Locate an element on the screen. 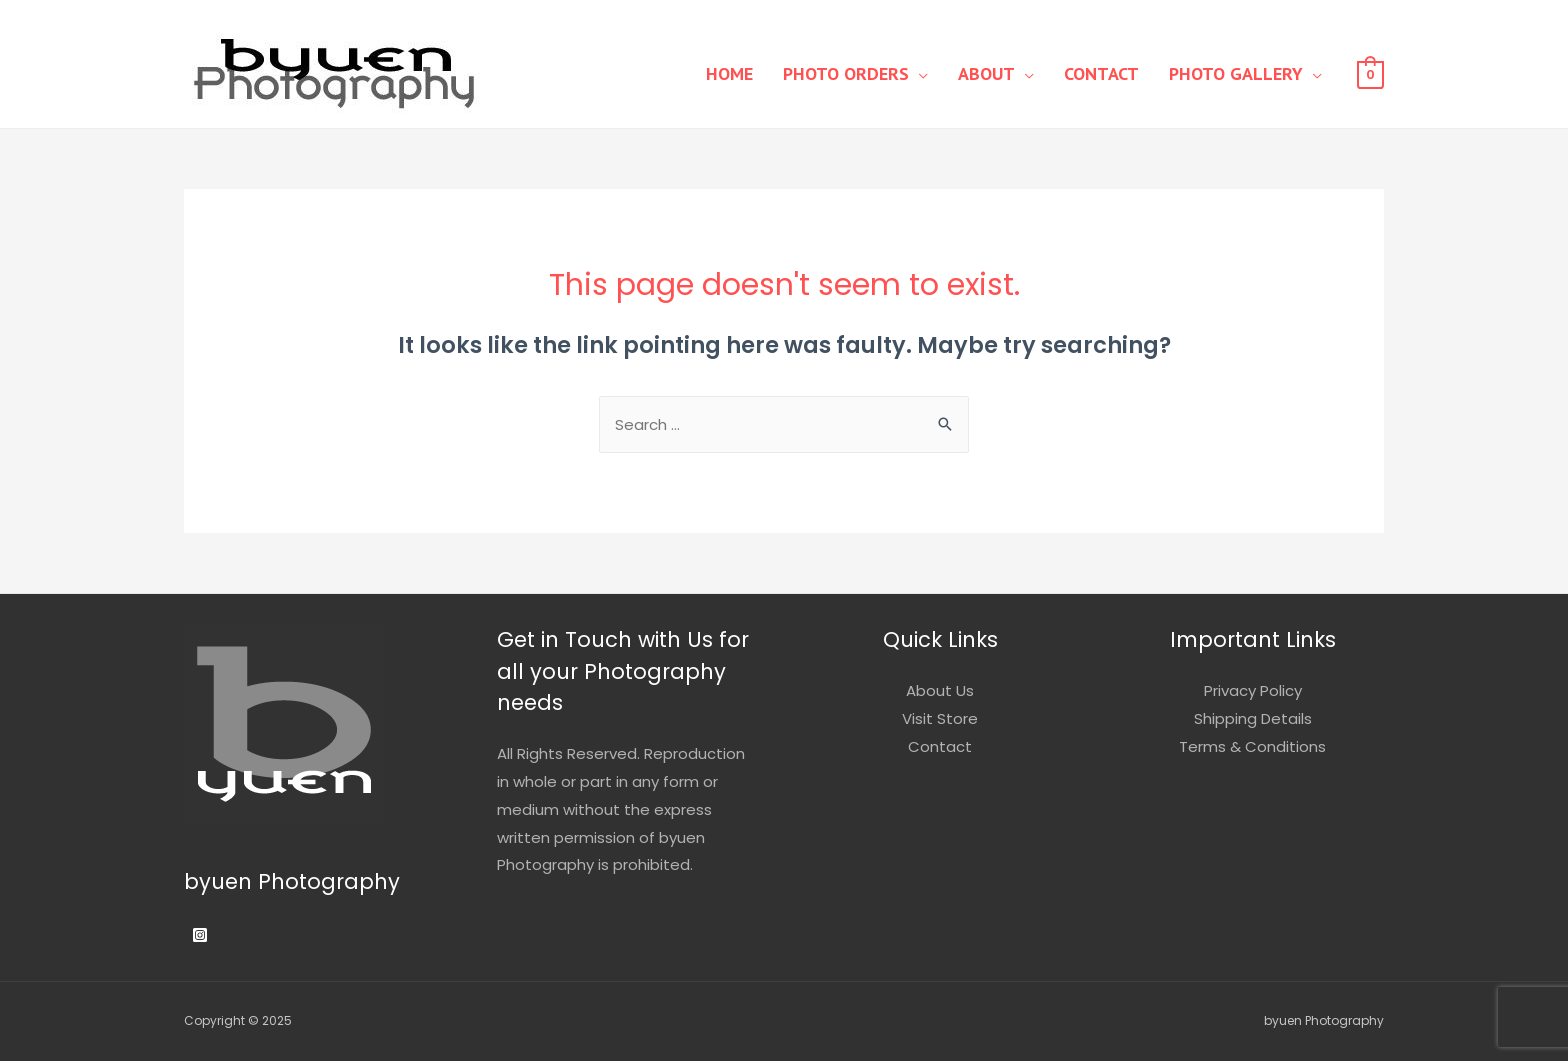 This screenshot has height=1061, width=1568. [Instagram] is located at coordinates (200, 935).